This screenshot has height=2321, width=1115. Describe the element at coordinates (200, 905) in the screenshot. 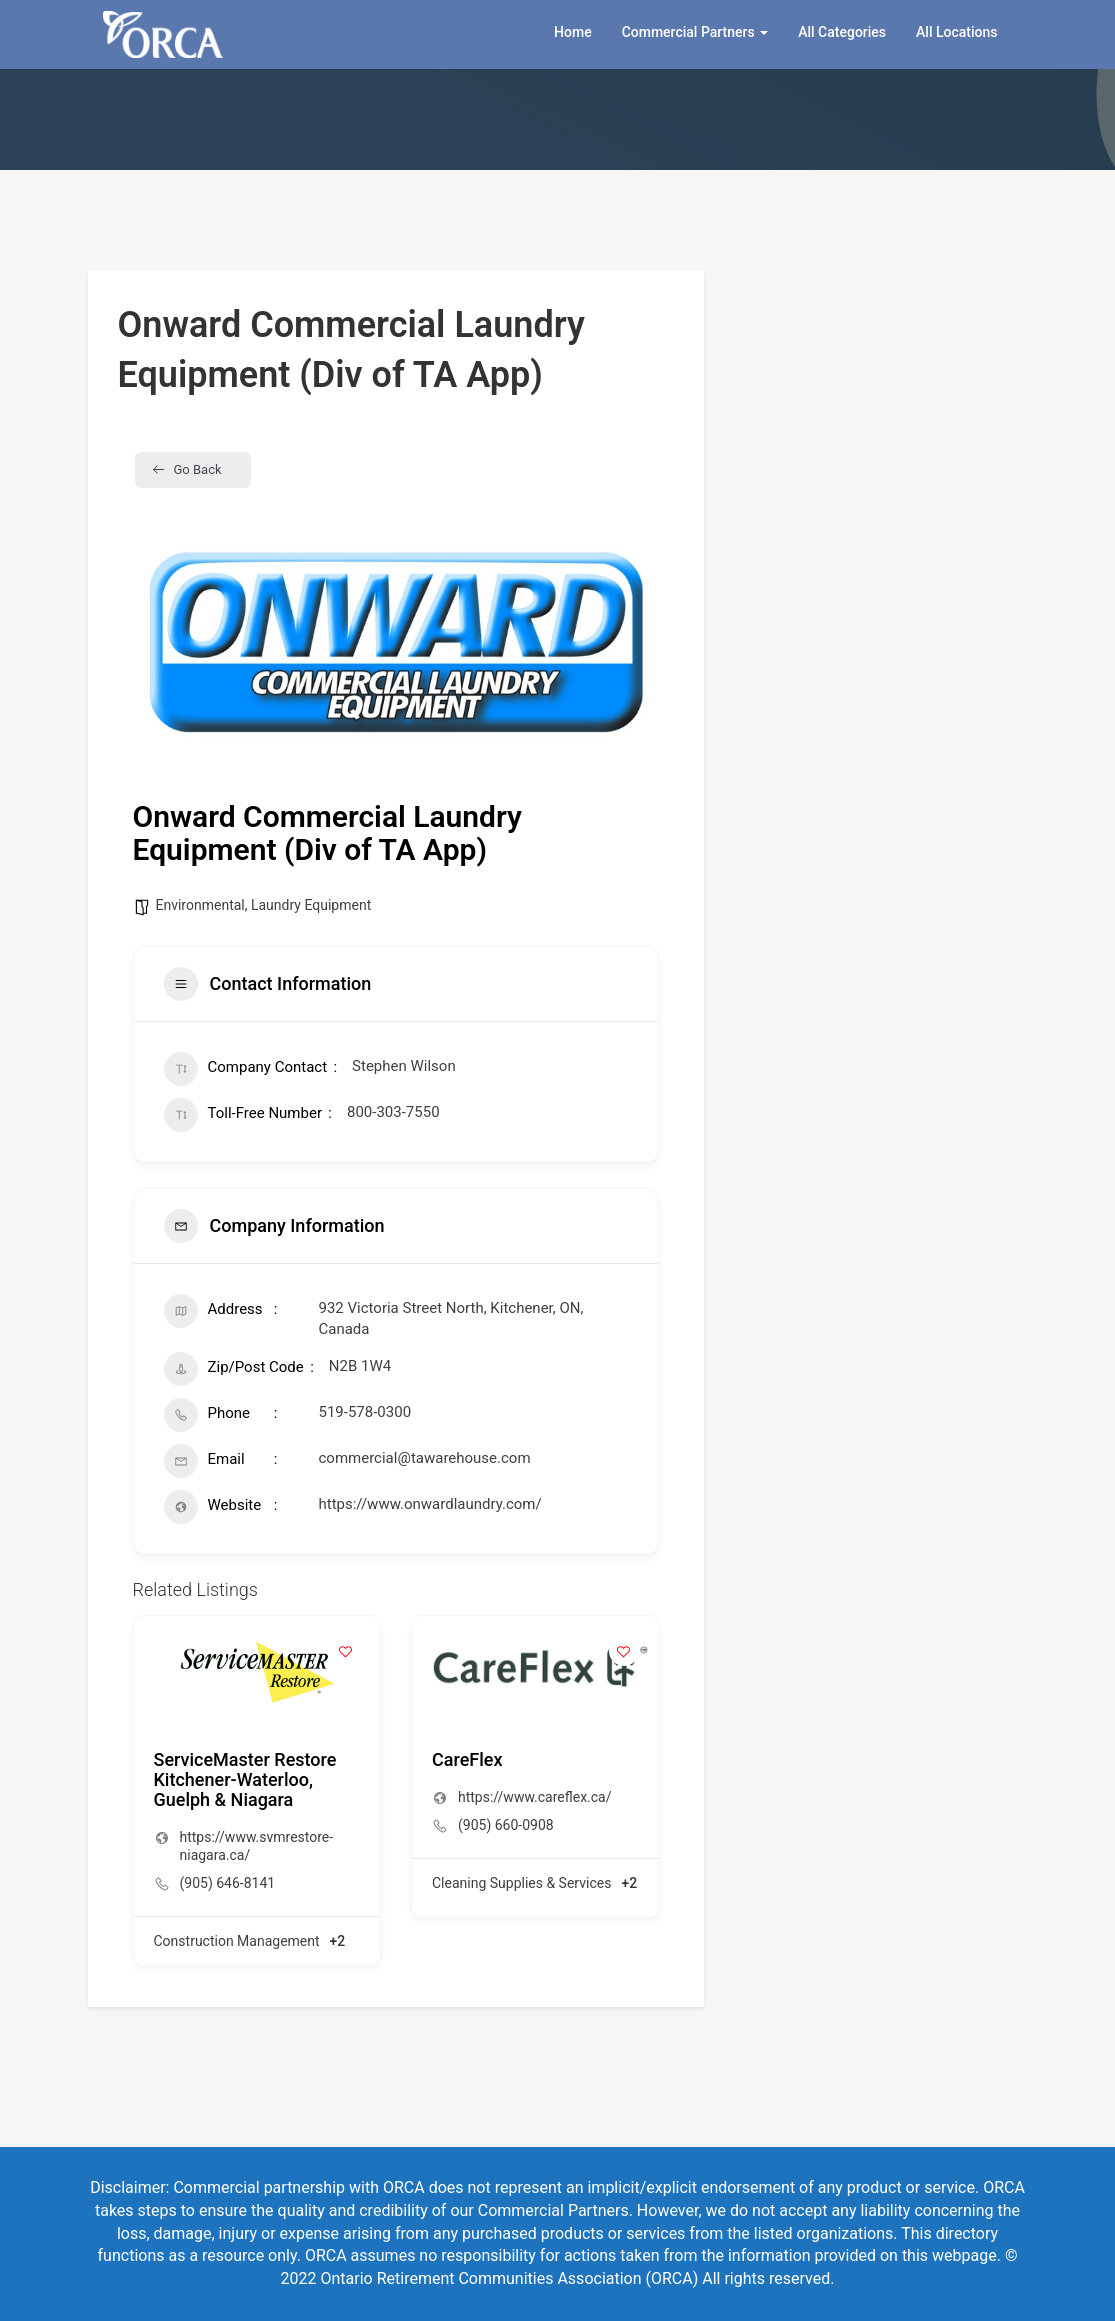

I see `Environmental` at that location.